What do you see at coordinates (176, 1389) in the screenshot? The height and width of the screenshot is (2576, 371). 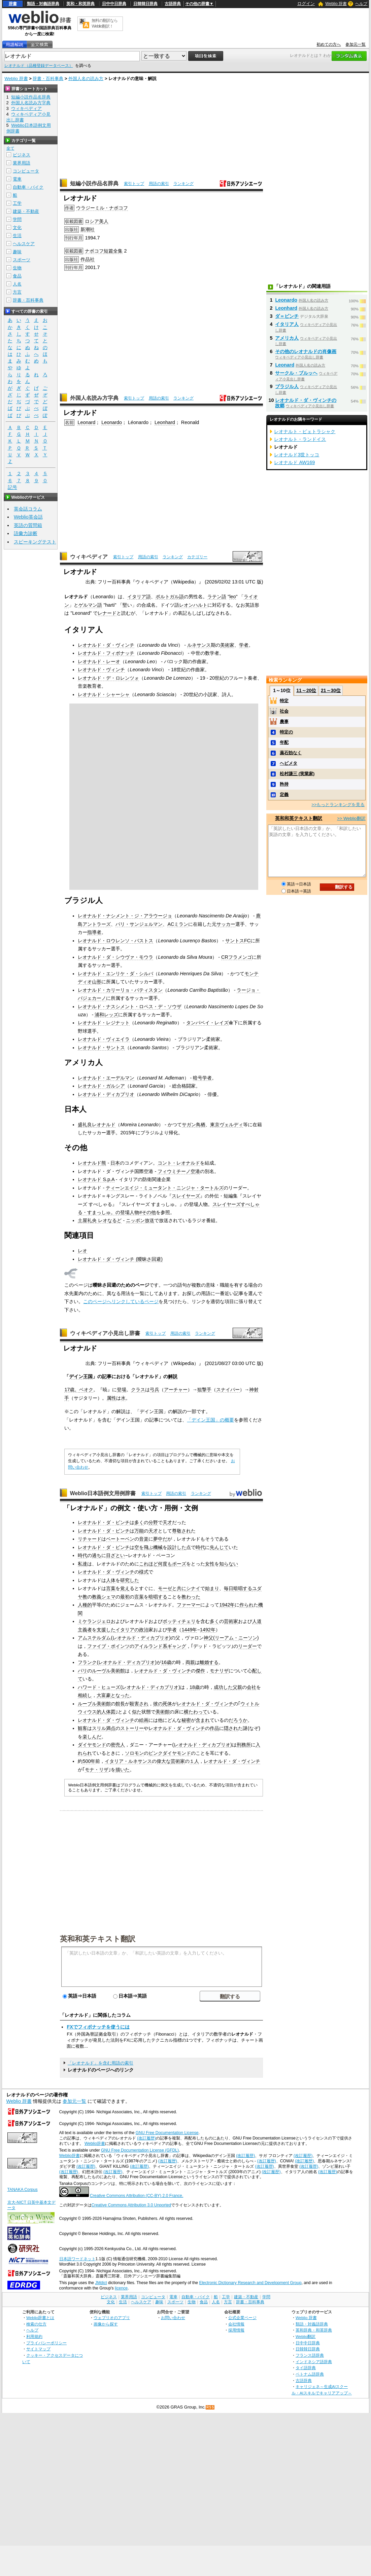 I see `アーチャー` at bounding box center [176, 1389].